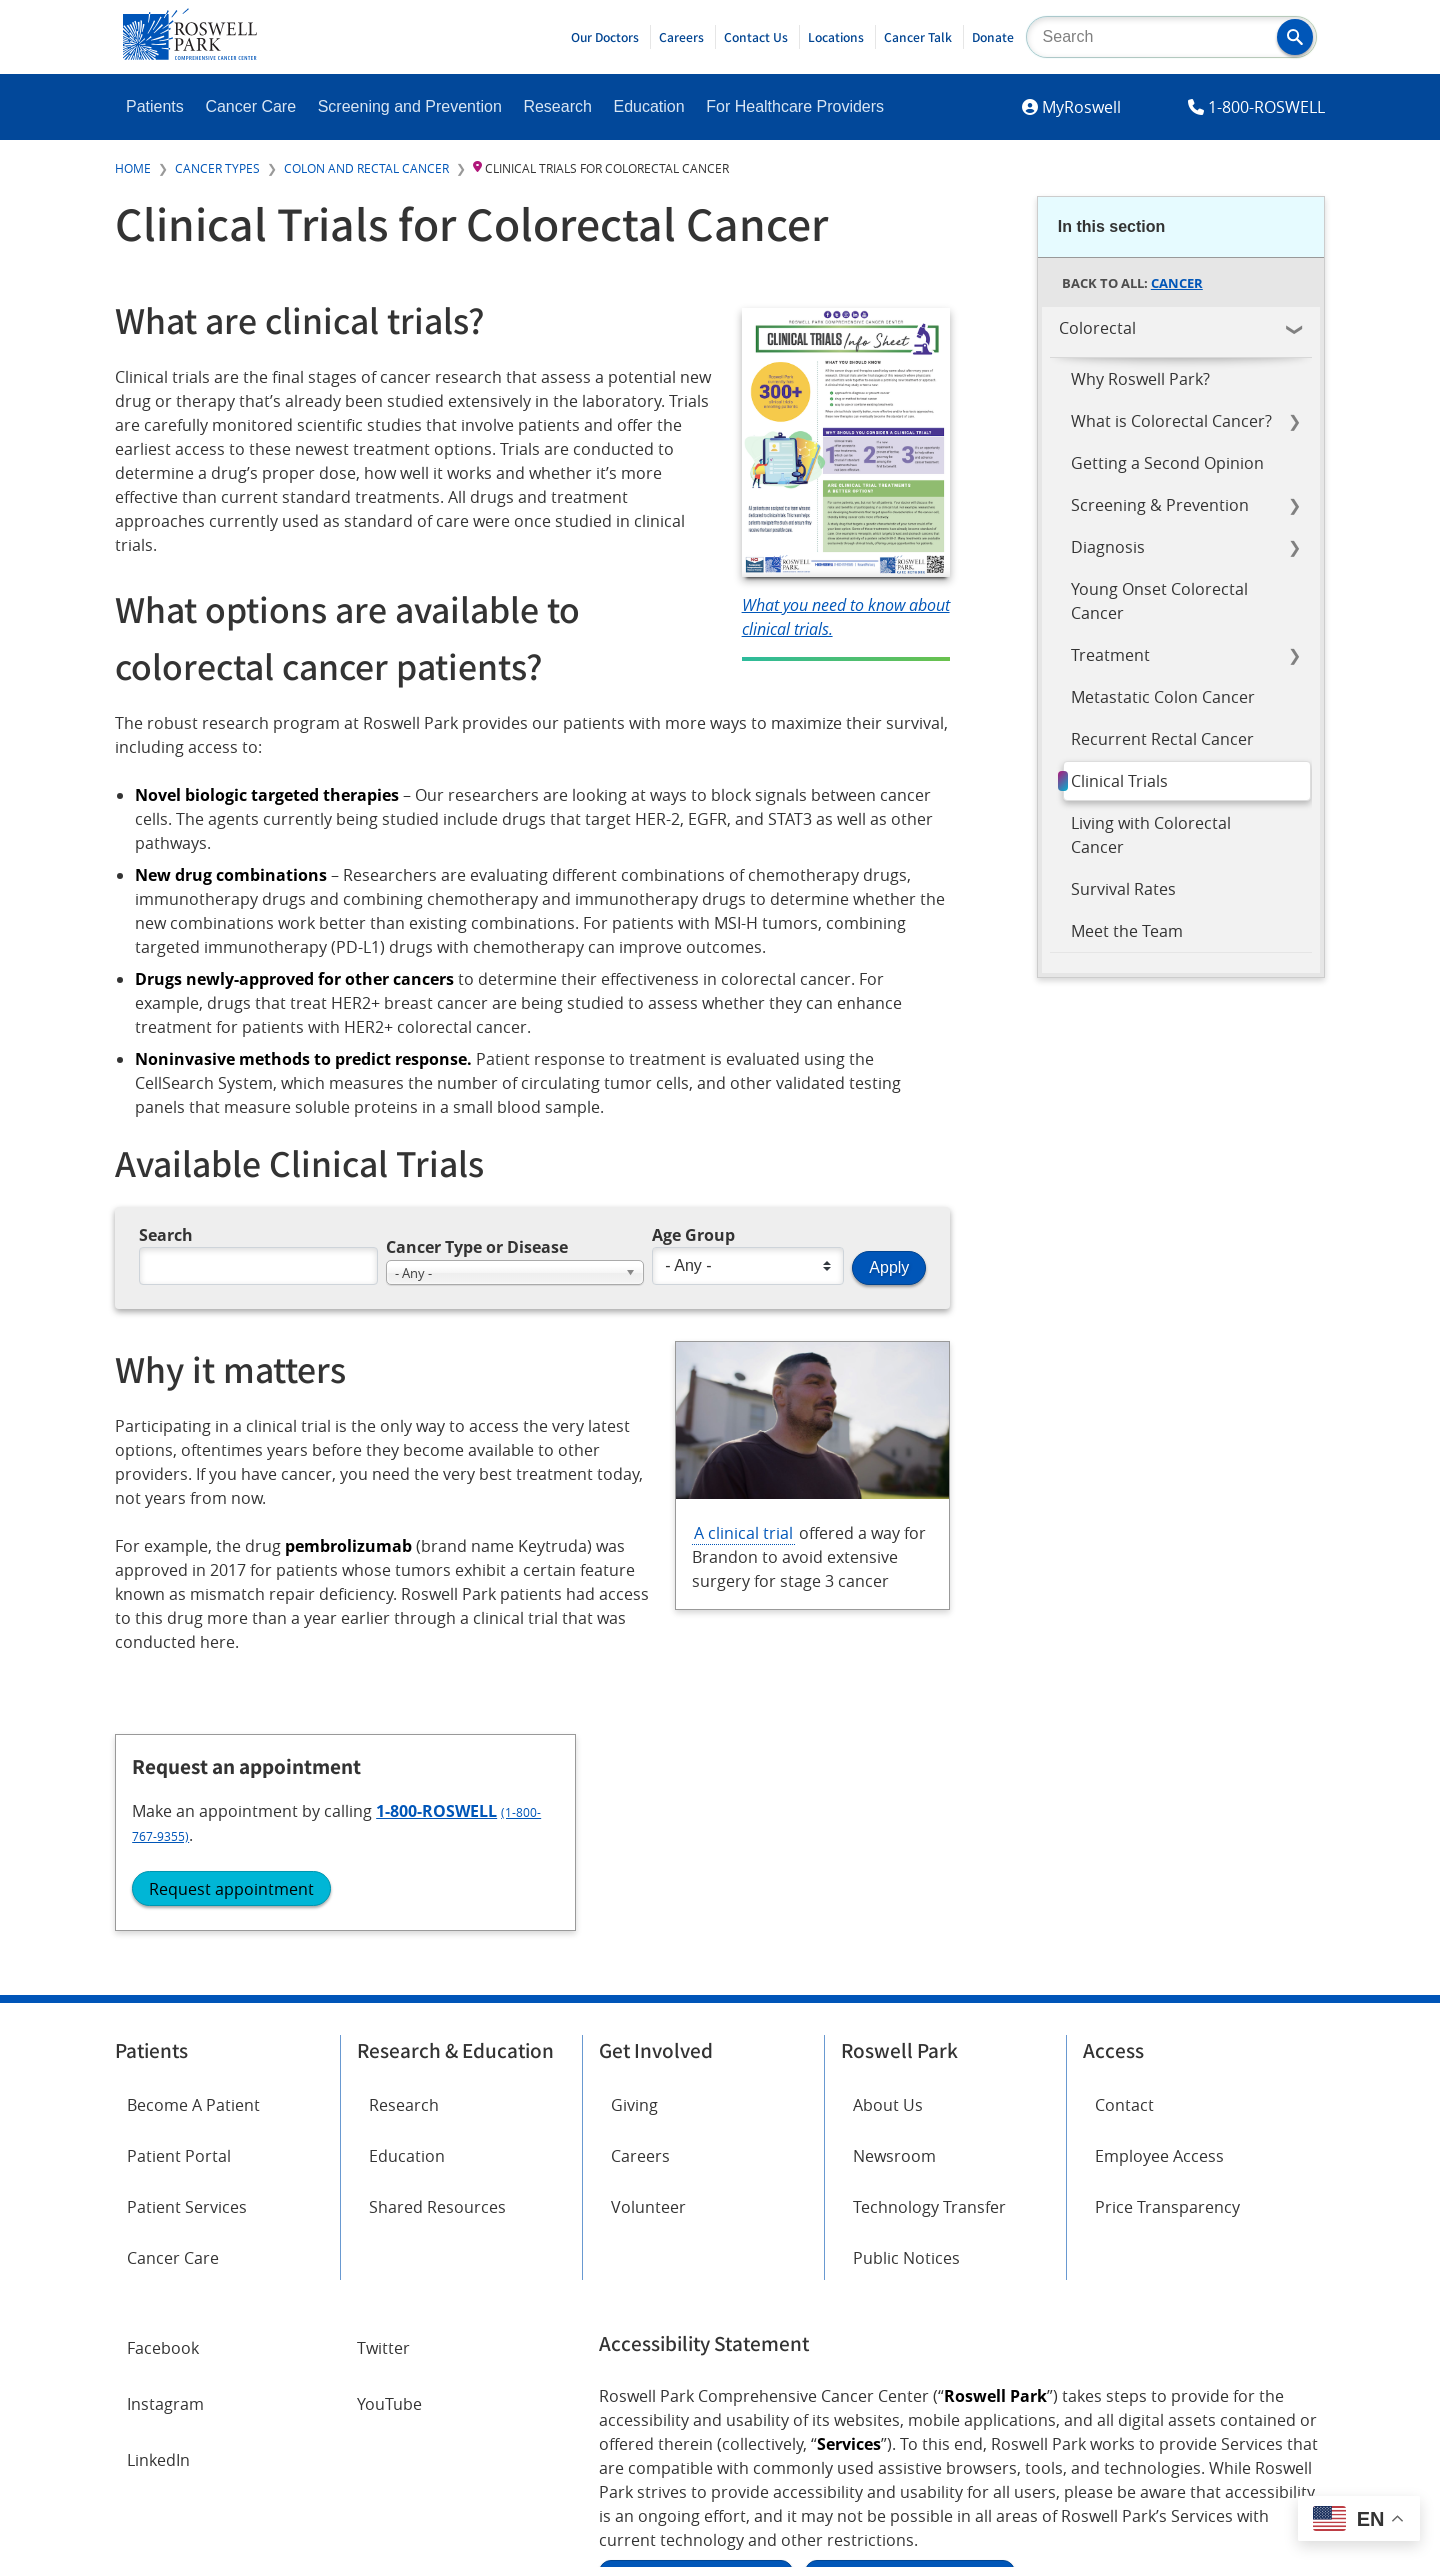 Image resolution: width=1440 pixels, height=2567 pixels. Describe the element at coordinates (1108, 547) in the screenshot. I see `Diagnosis` at that location.